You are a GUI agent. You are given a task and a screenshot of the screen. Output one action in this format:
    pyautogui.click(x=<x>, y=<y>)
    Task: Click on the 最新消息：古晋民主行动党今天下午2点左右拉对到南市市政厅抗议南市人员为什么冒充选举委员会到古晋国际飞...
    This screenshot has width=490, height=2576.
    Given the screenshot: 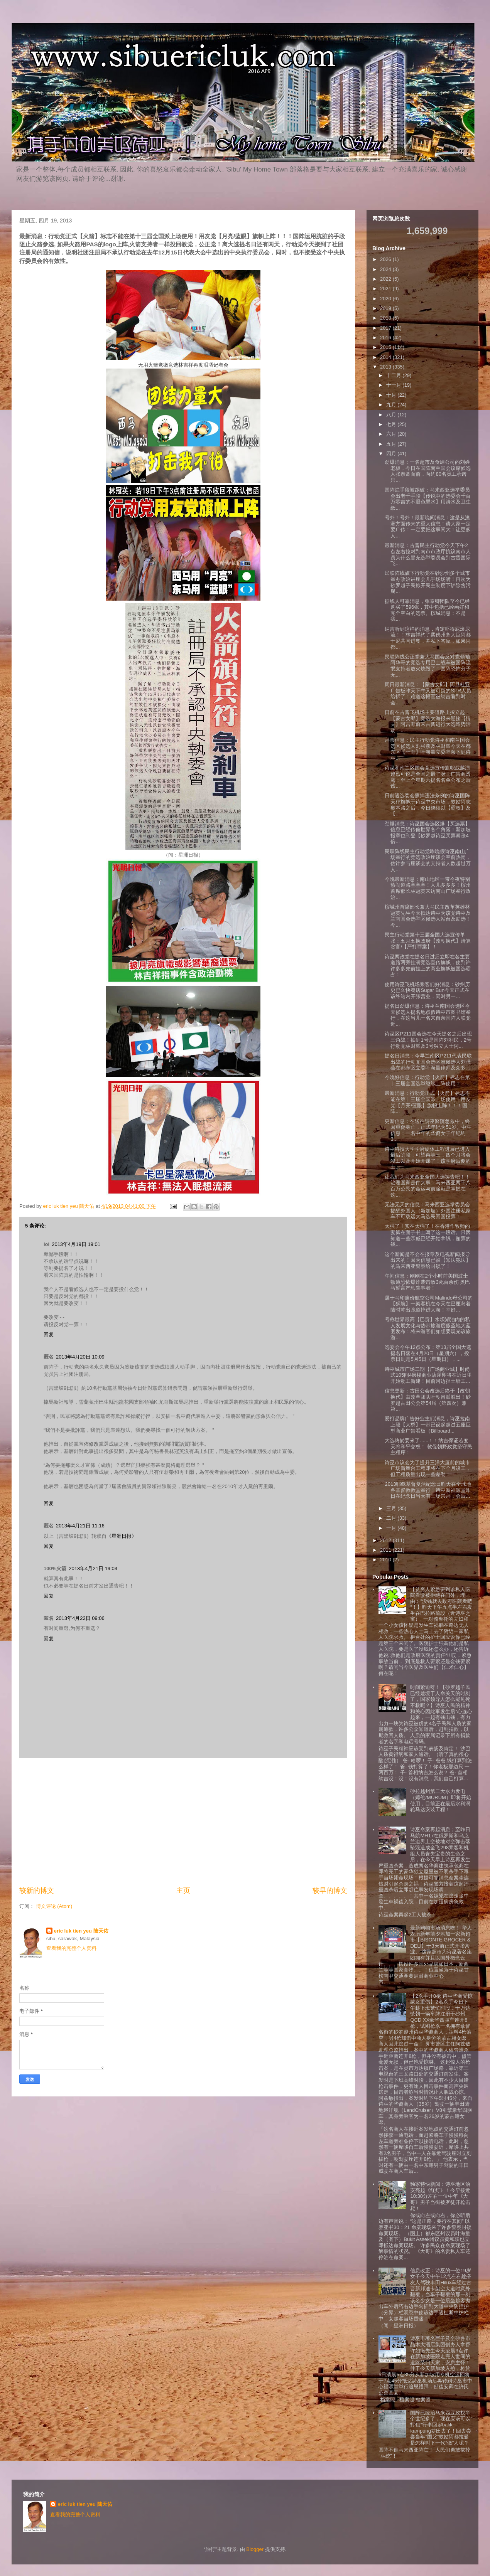 What is the action you would take?
    pyautogui.click(x=428, y=554)
    